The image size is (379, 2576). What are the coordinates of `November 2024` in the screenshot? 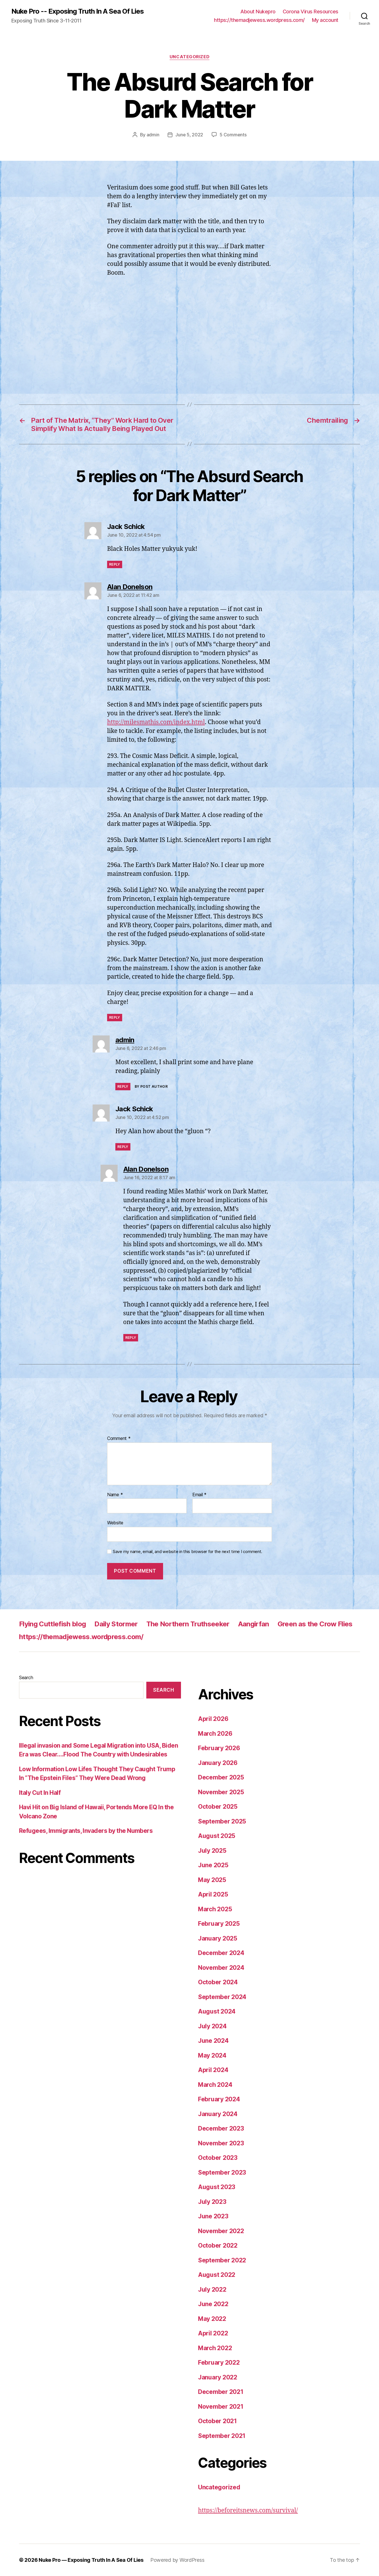 It's located at (221, 1967).